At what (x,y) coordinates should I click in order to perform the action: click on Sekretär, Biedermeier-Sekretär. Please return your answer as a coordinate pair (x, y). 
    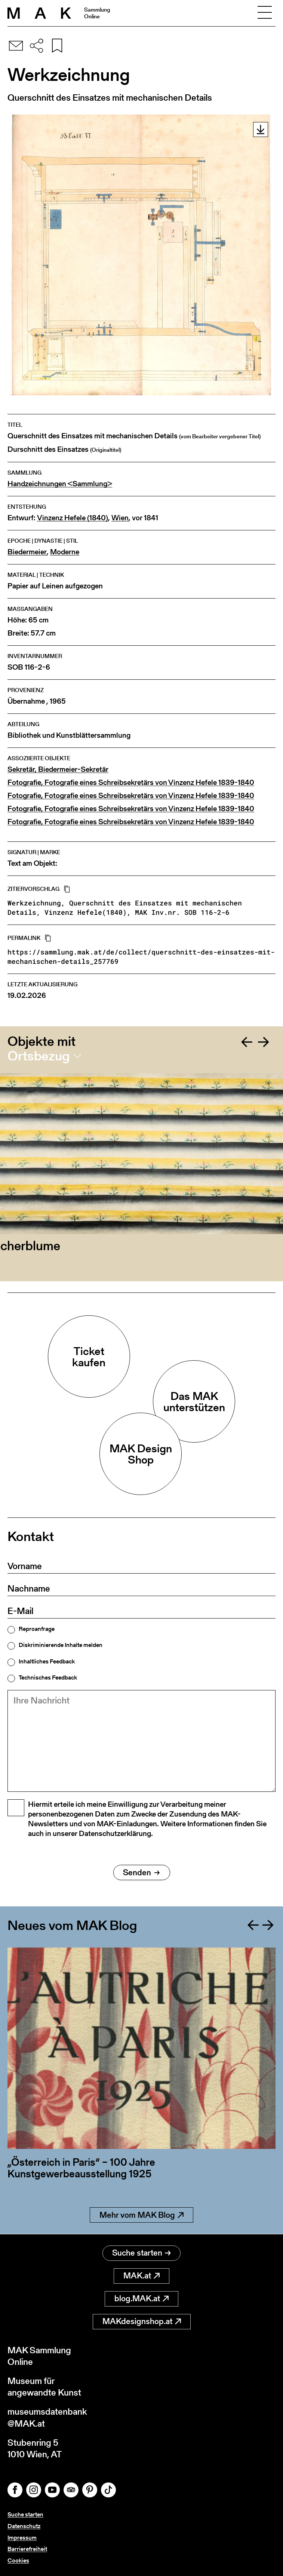
    Looking at the image, I should click on (57, 769).